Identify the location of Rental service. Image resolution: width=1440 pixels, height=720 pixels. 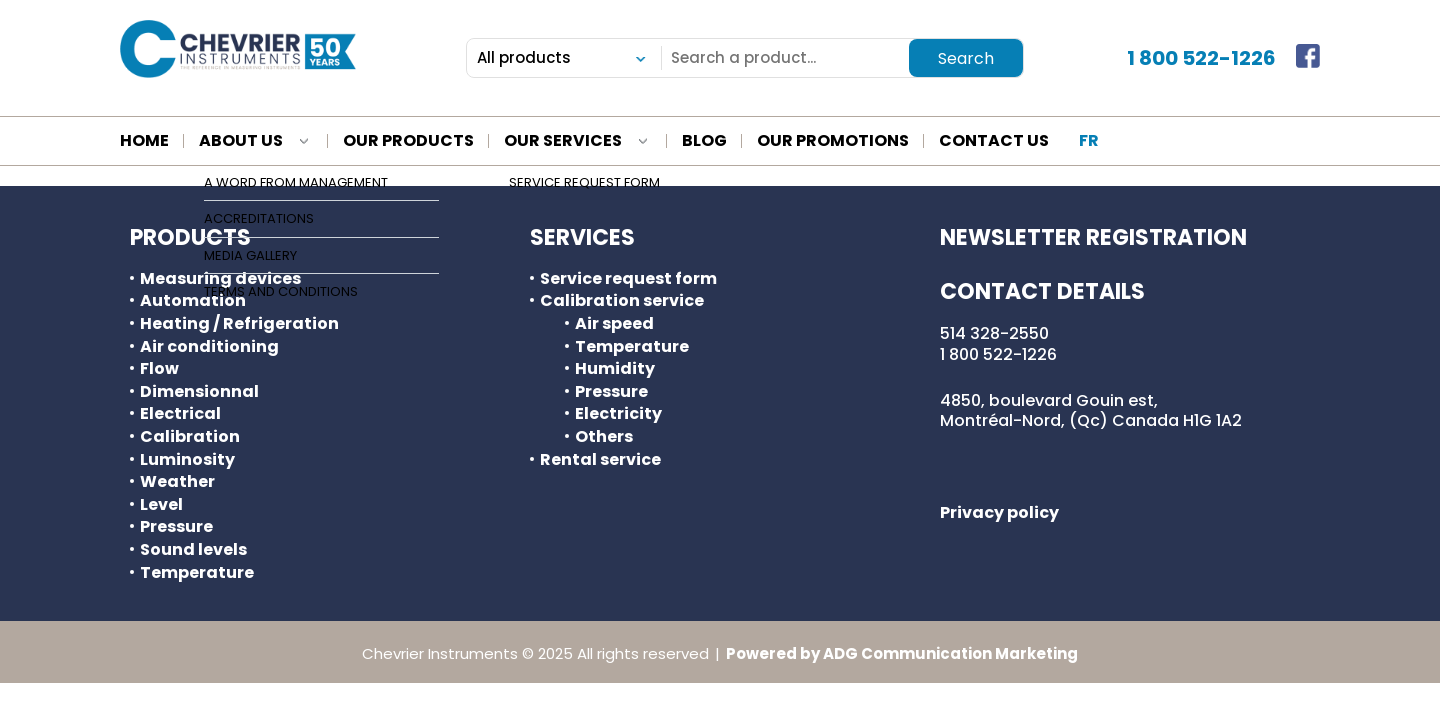
(600, 460).